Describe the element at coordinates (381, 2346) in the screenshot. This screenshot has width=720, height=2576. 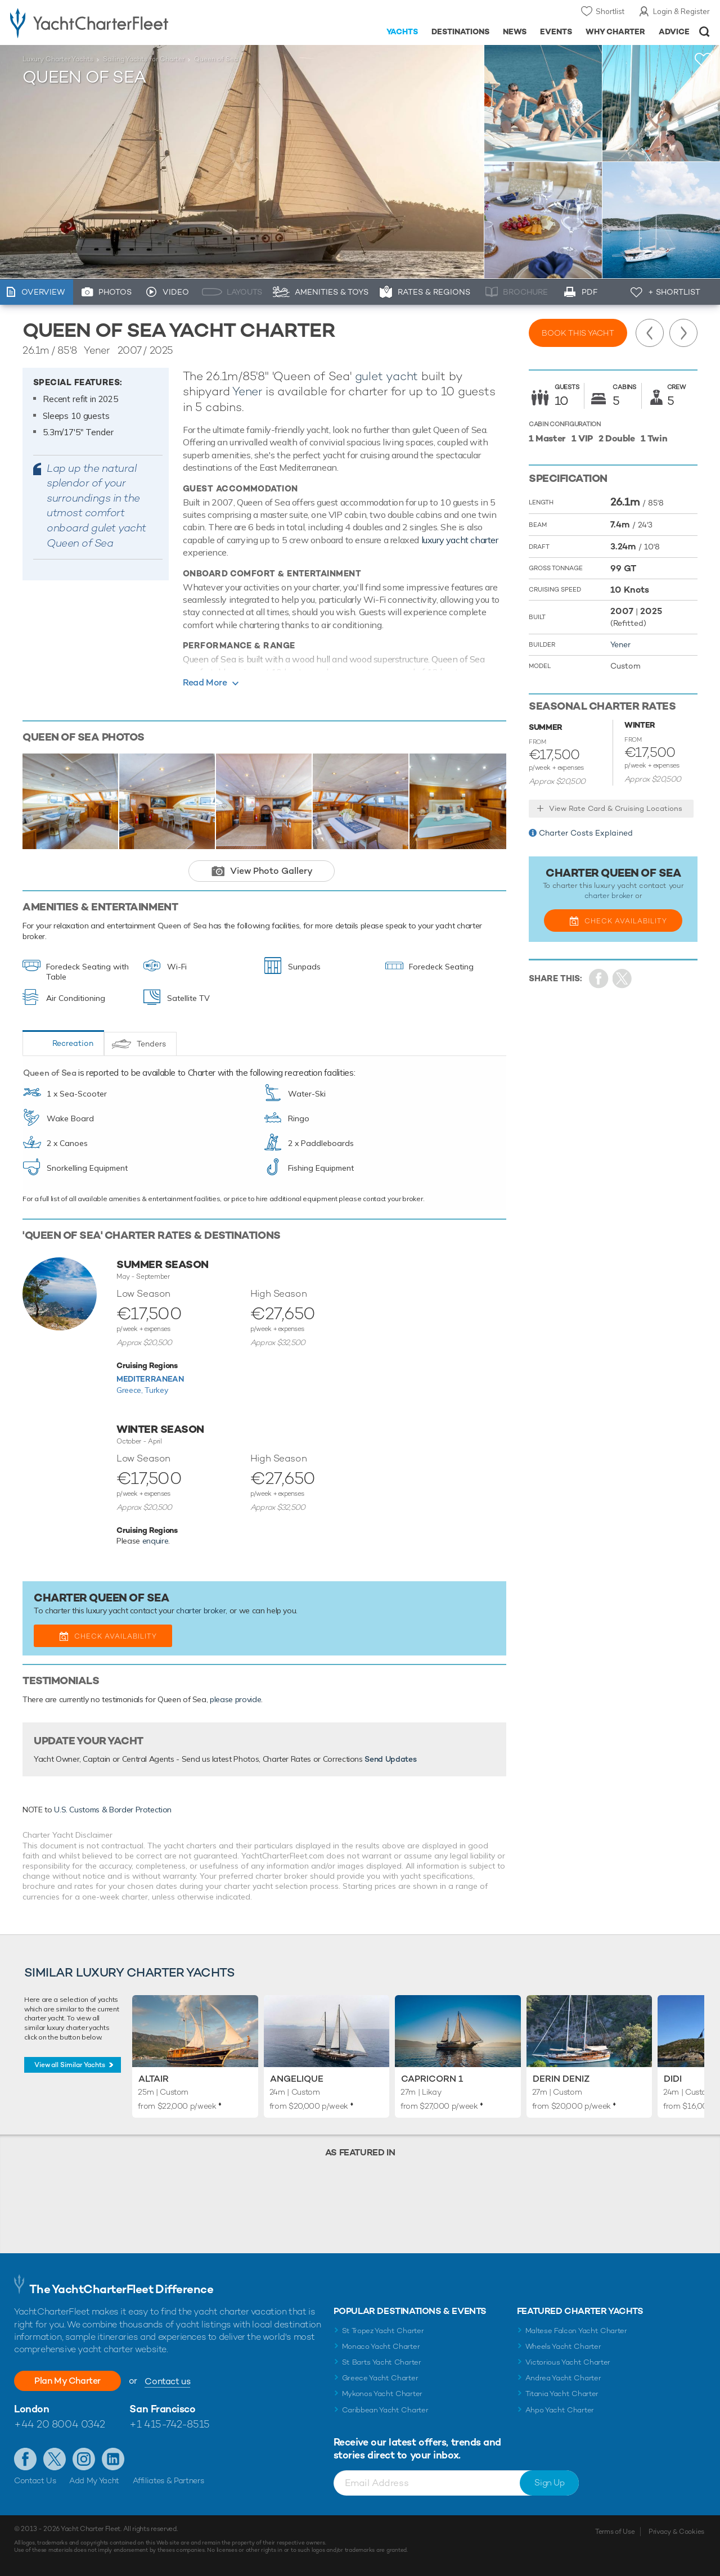
I see `Monaco Yacht Charter` at that location.